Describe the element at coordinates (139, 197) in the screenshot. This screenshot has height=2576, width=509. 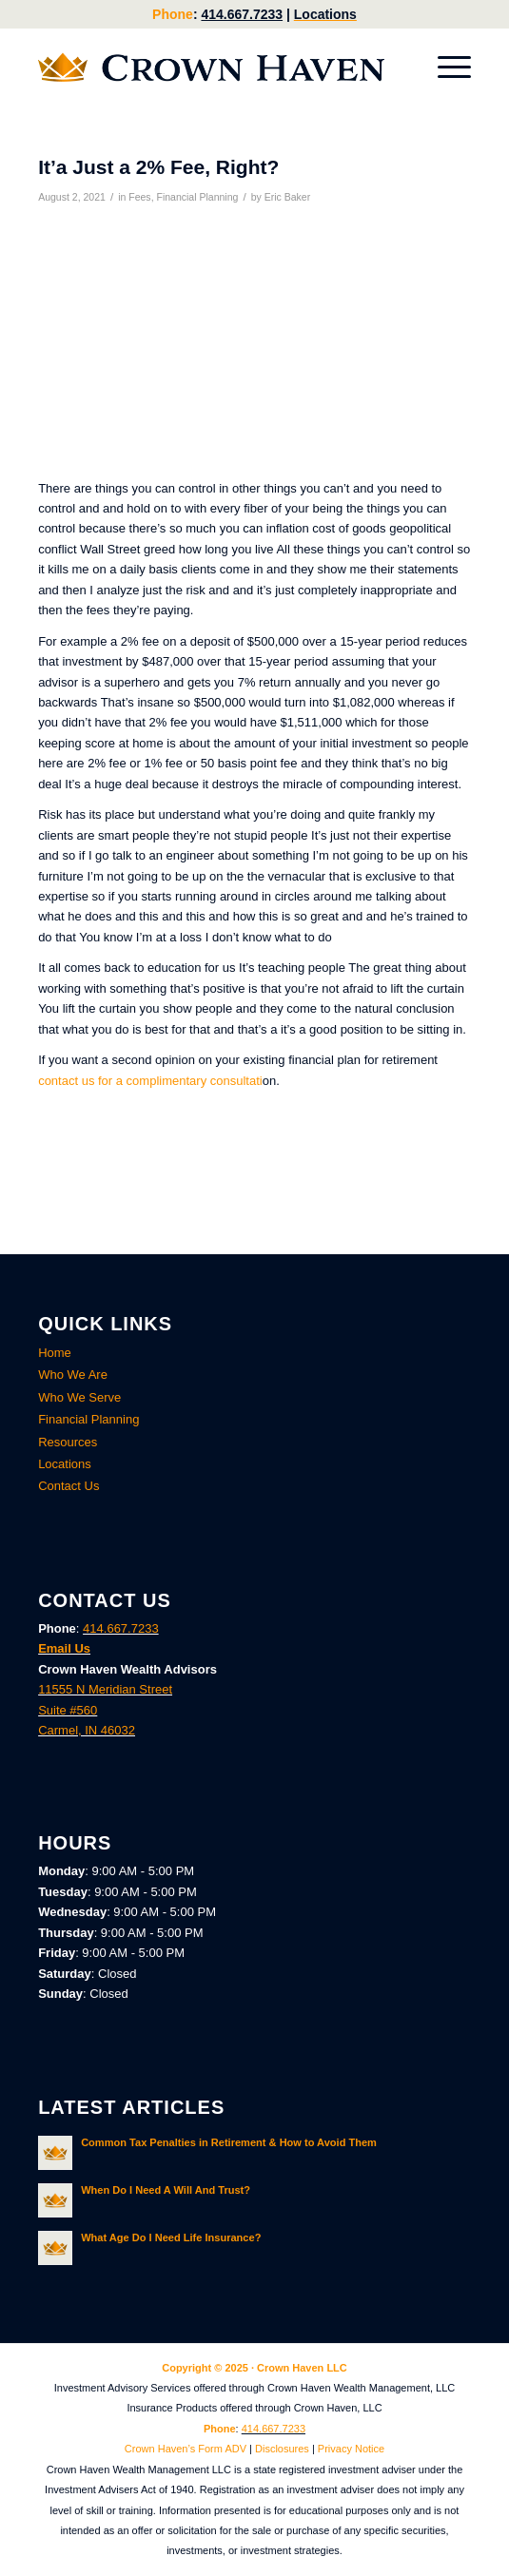
I see `Fees` at that location.